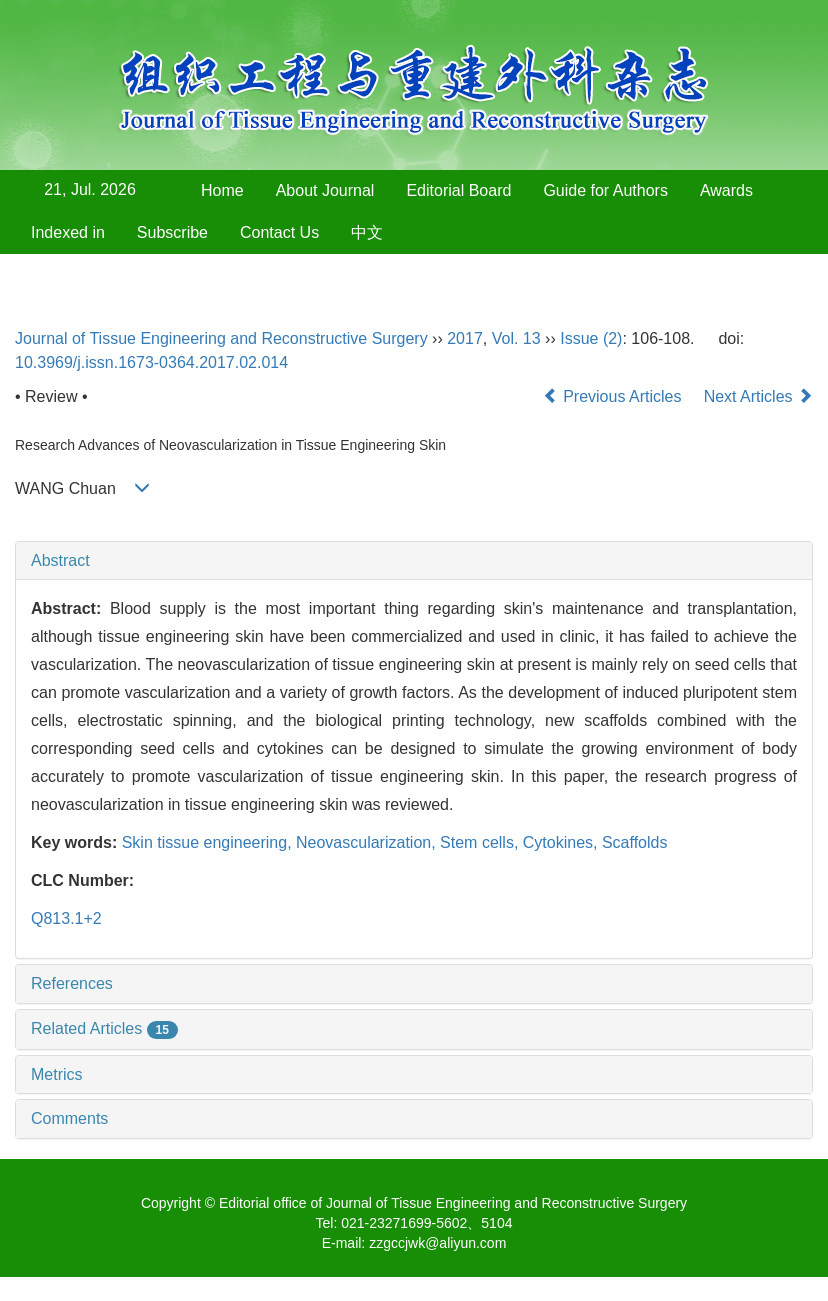  I want to click on 2017, so click(465, 338).